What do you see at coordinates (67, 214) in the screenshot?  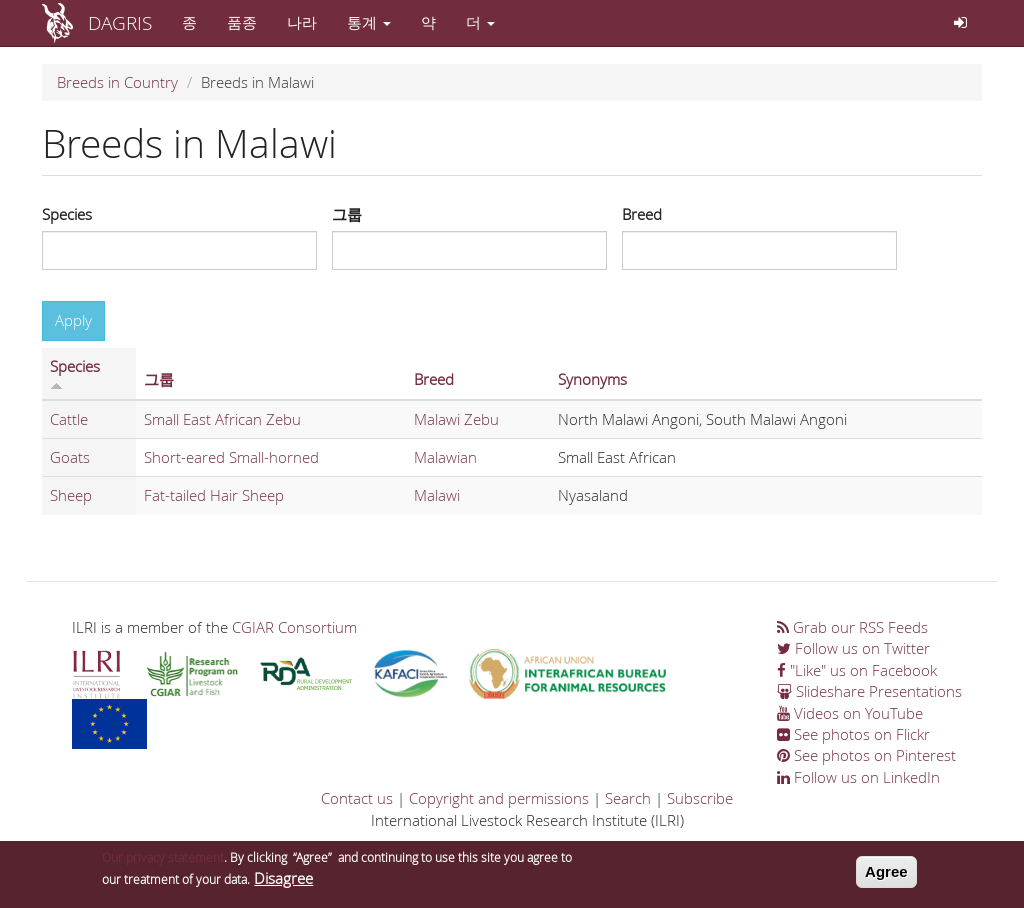 I see `Species` at bounding box center [67, 214].